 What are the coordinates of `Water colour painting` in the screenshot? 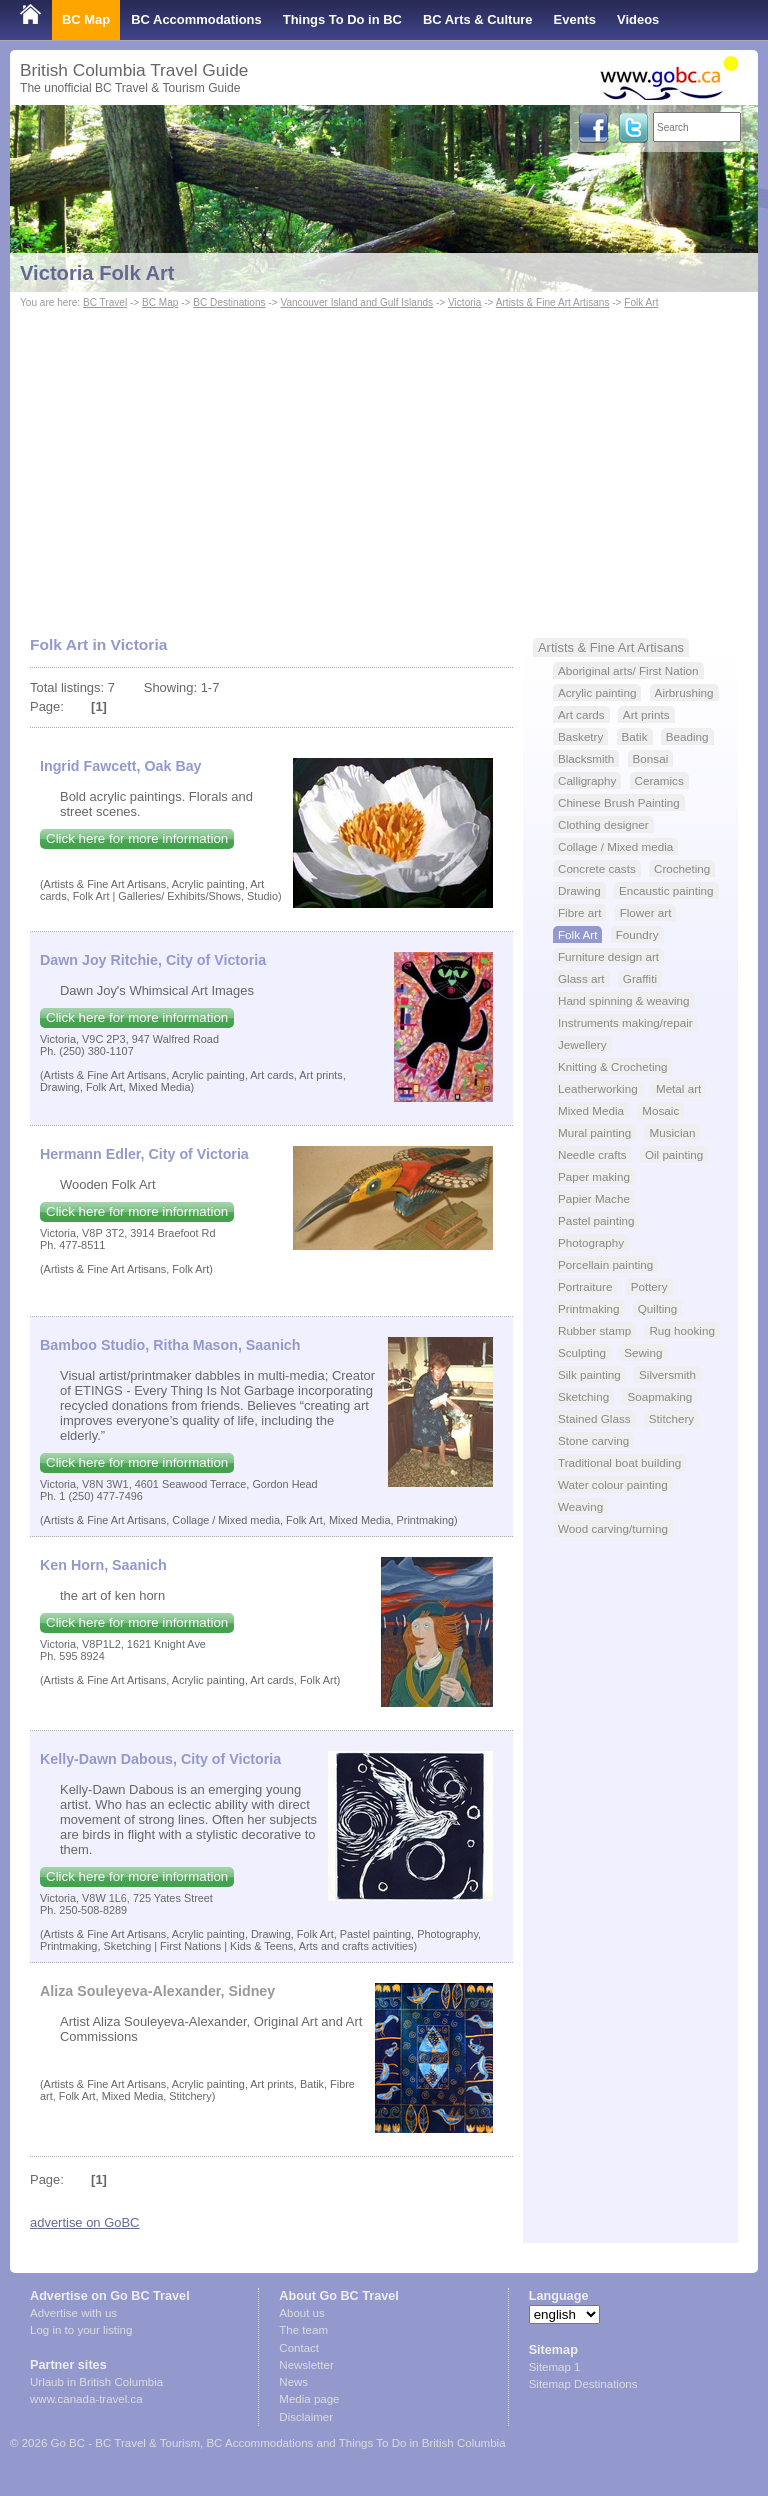 It's located at (613, 1484).